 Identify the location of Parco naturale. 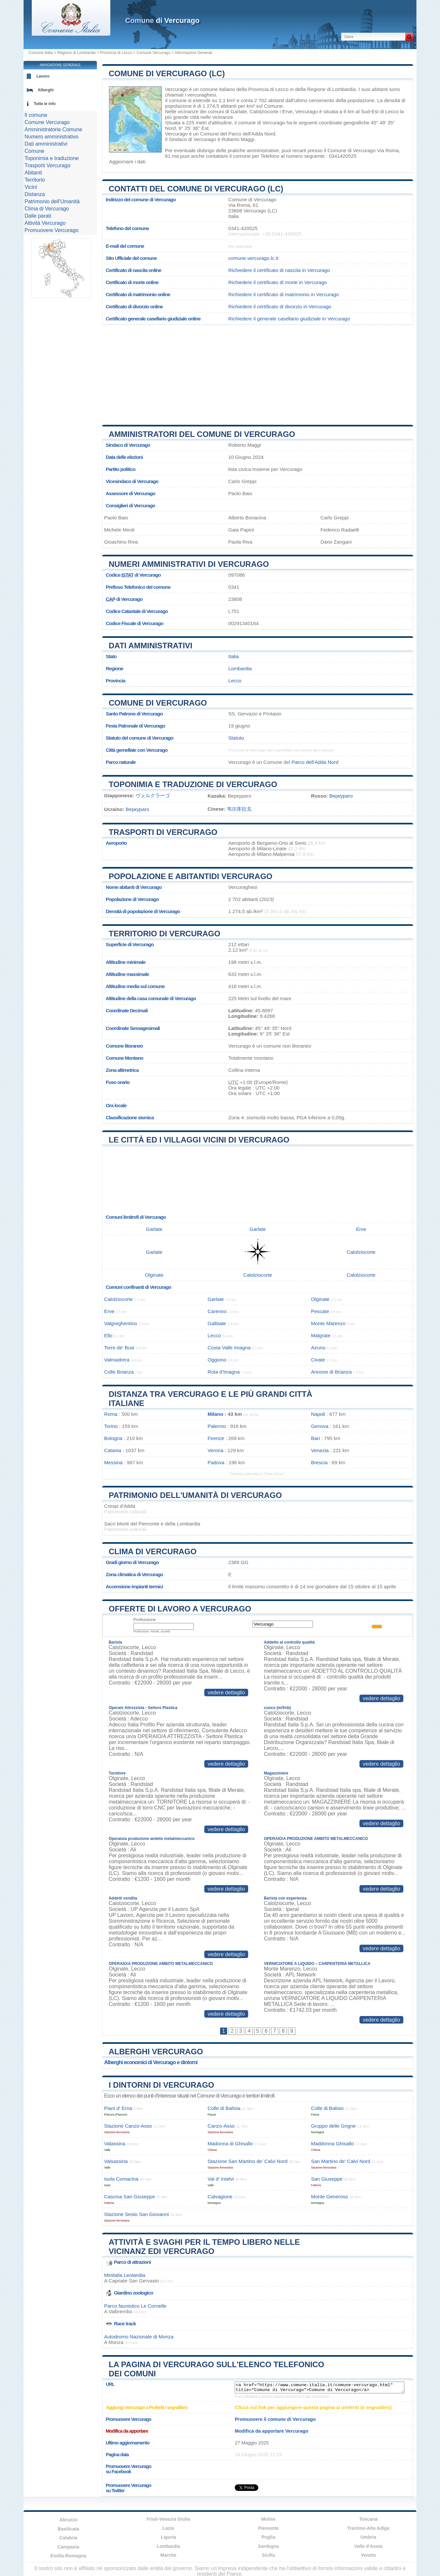
(121, 762).